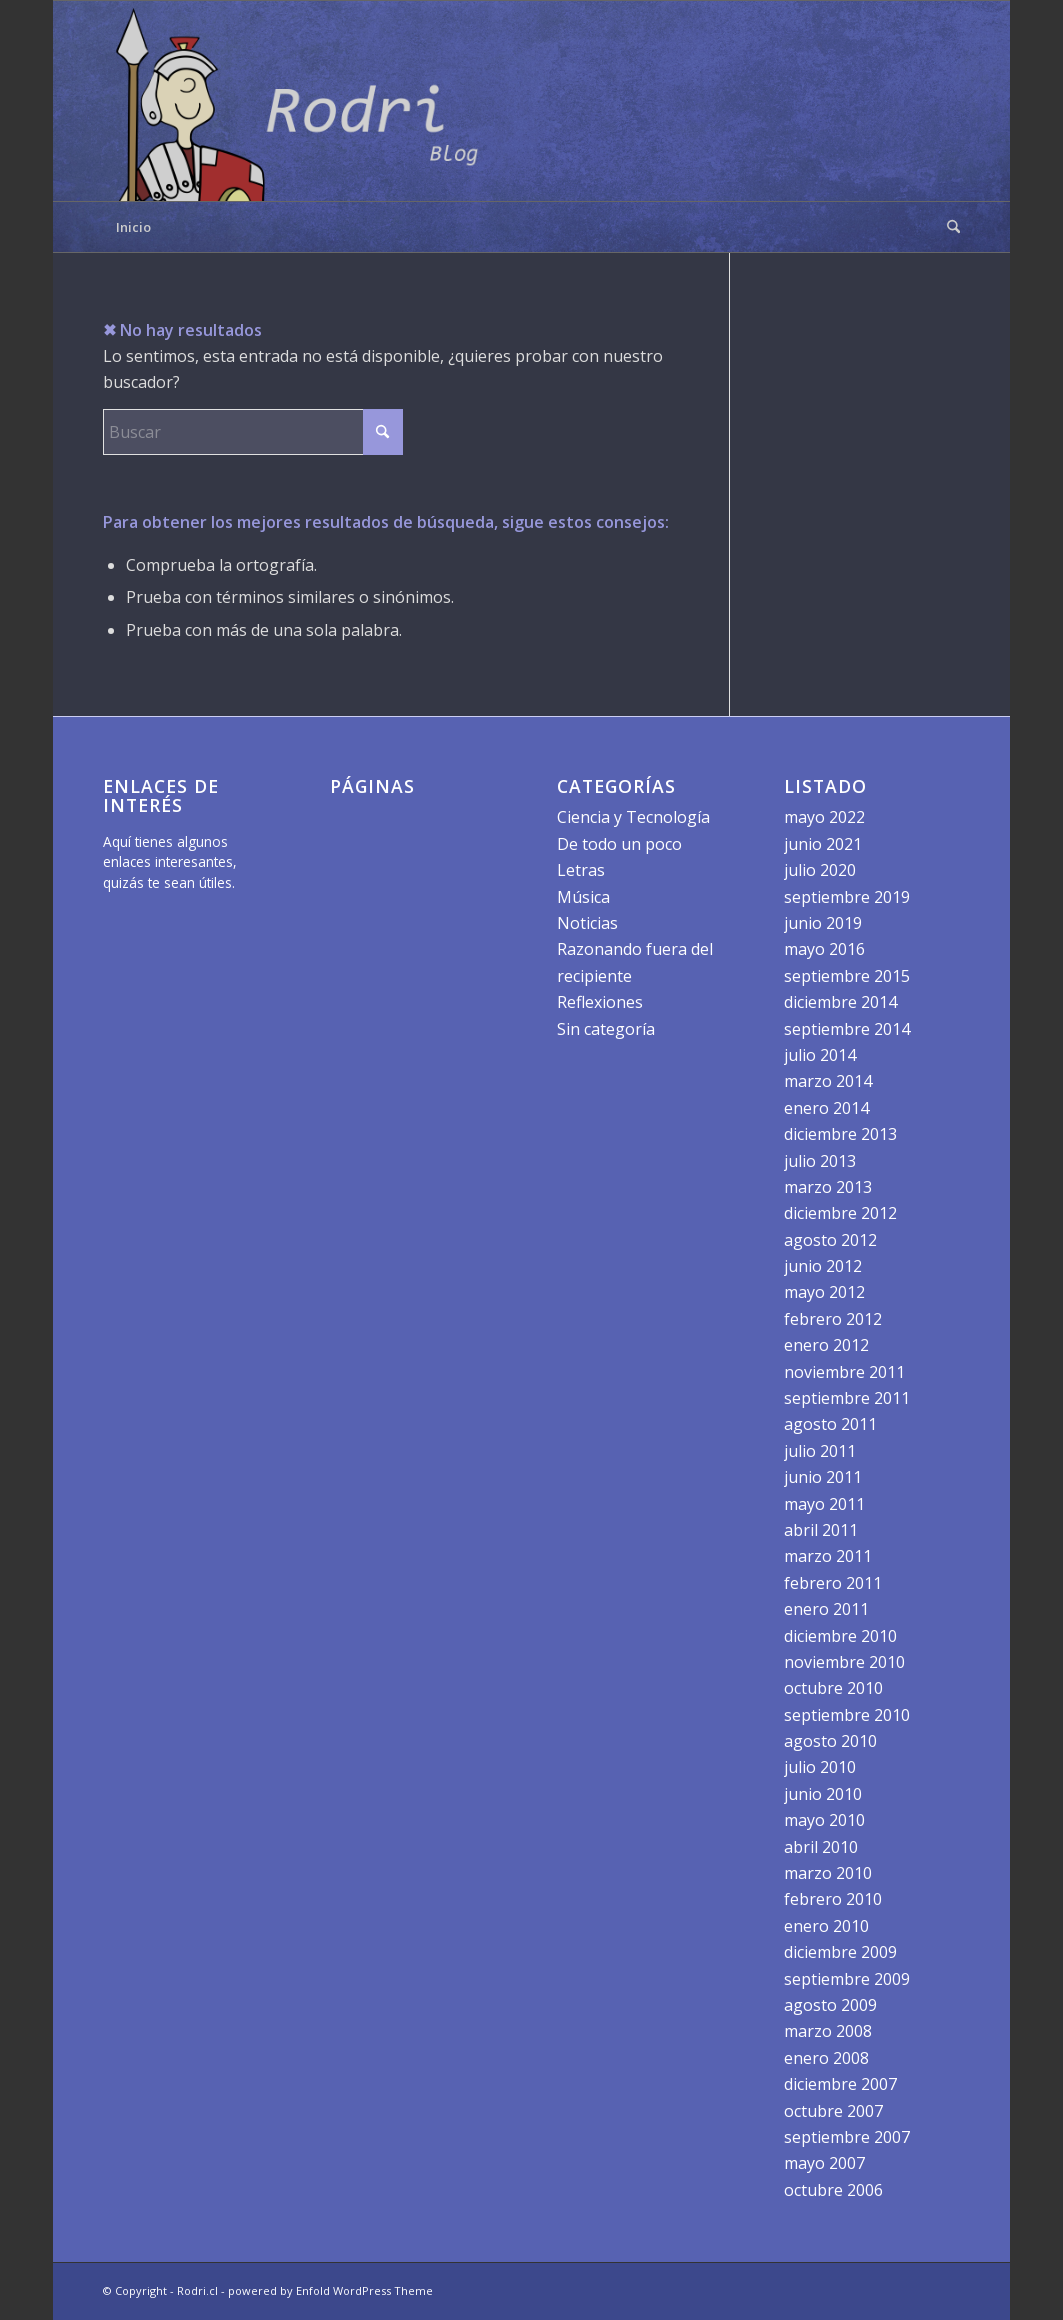 The height and width of the screenshot is (2320, 1063). Describe the element at coordinates (828, 1081) in the screenshot. I see `marzo 2014` at that location.